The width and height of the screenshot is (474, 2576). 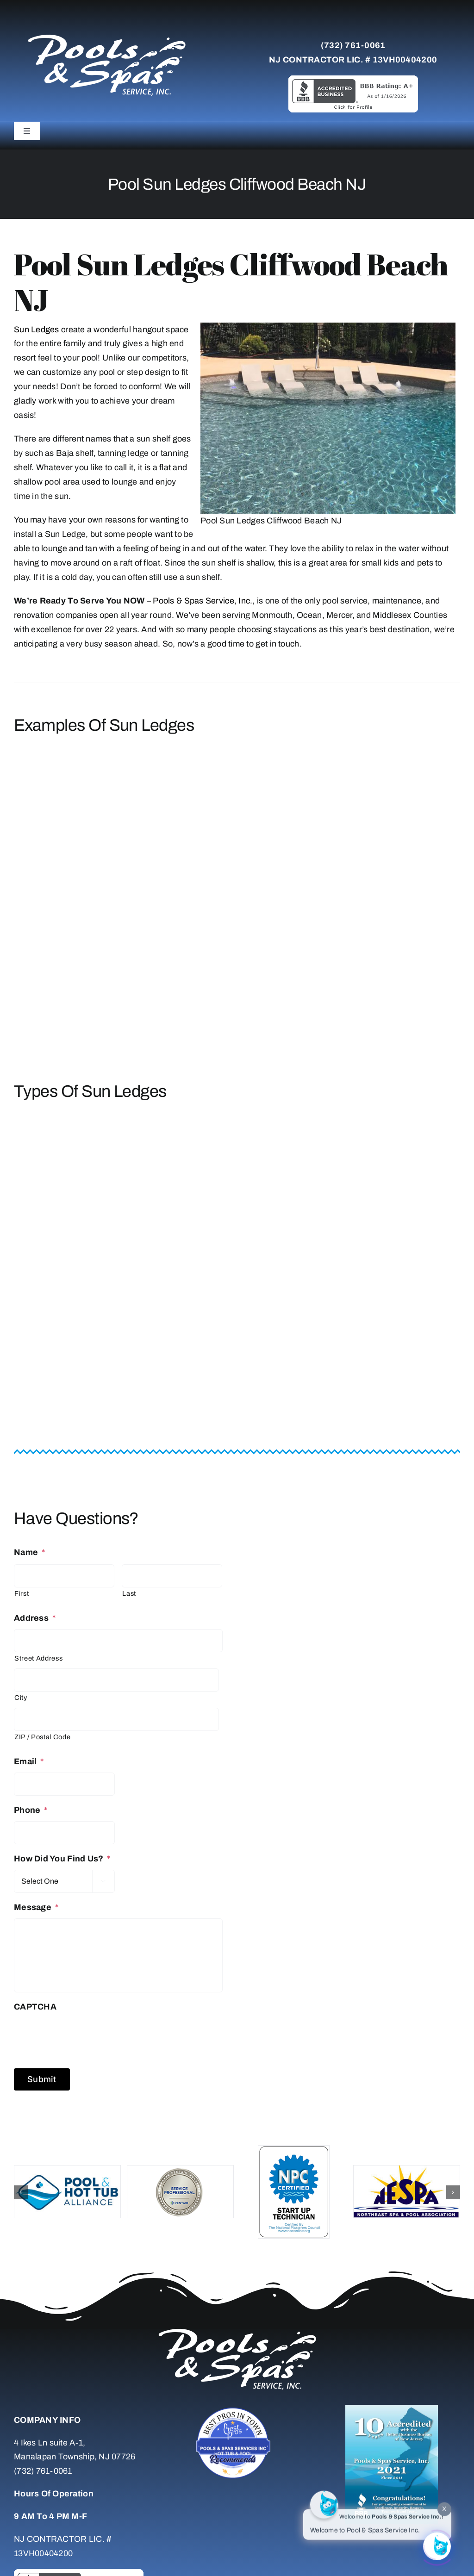 I want to click on First, so click(x=21, y=1593).